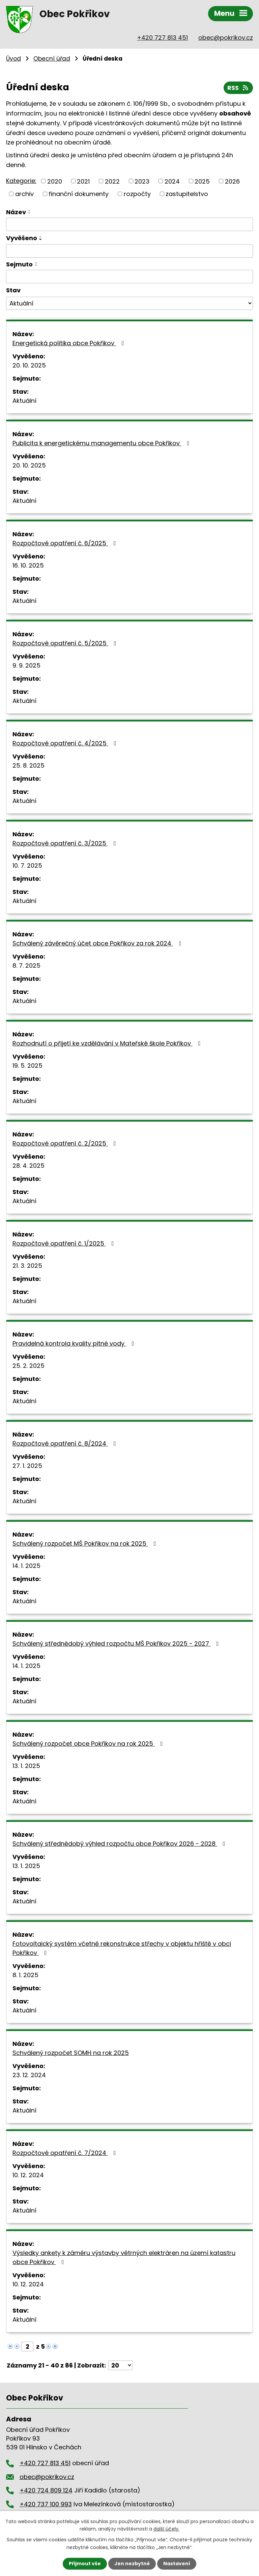 This screenshot has height=2576, width=259. What do you see at coordinates (117, 1643) in the screenshot?
I see `Schválený střednědobý výhled rozpočtu MŠ Pokřikov 2025 - 2027` at bounding box center [117, 1643].